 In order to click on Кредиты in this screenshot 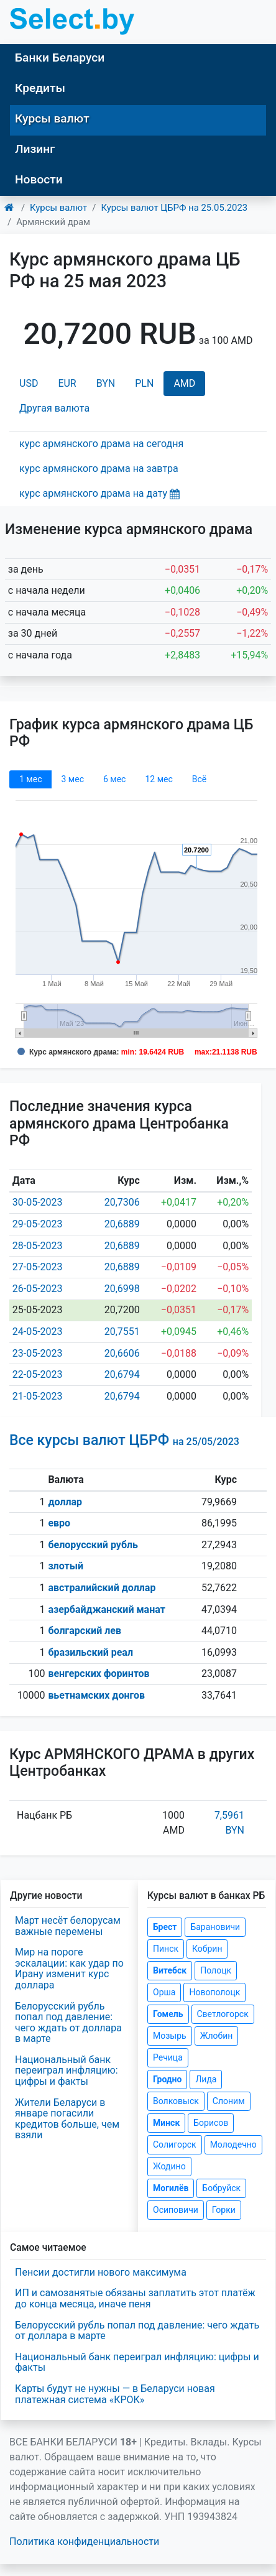, I will do `click(40, 88)`.